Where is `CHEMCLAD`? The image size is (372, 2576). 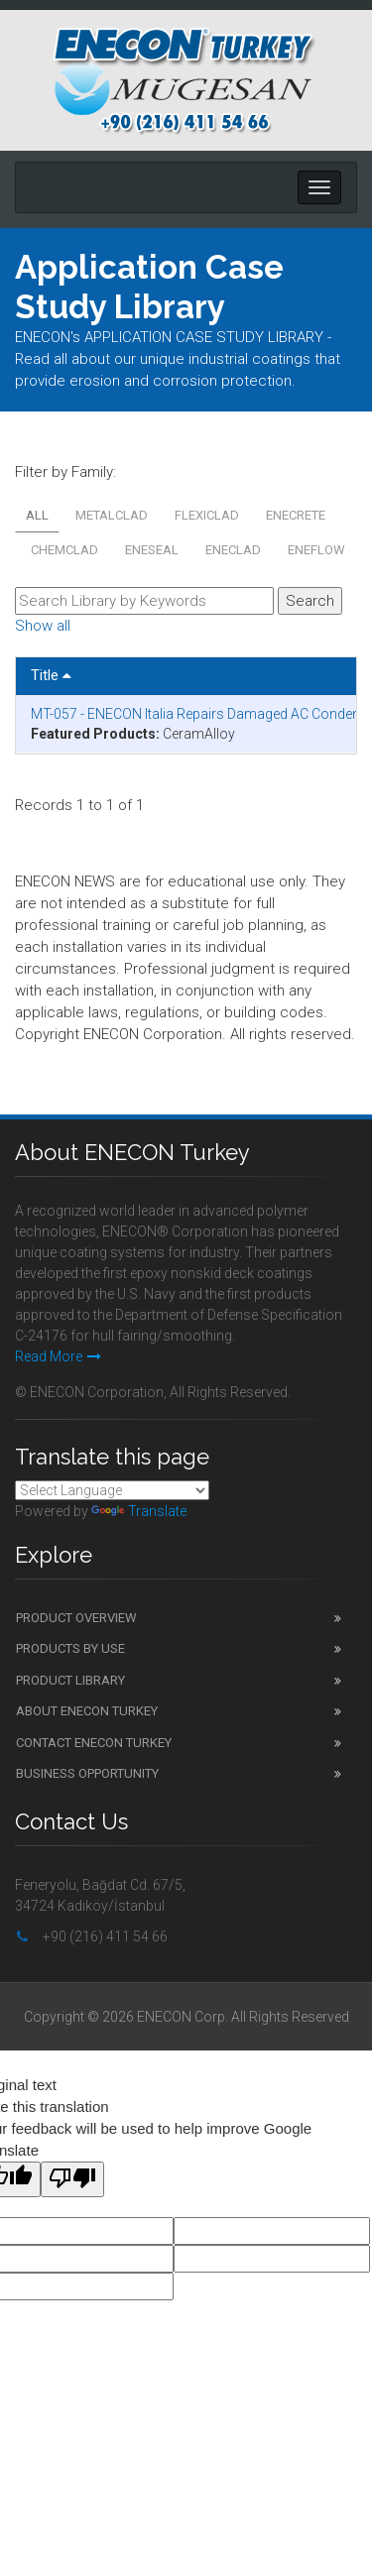
CHEMCLAD is located at coordinates (64, 549).